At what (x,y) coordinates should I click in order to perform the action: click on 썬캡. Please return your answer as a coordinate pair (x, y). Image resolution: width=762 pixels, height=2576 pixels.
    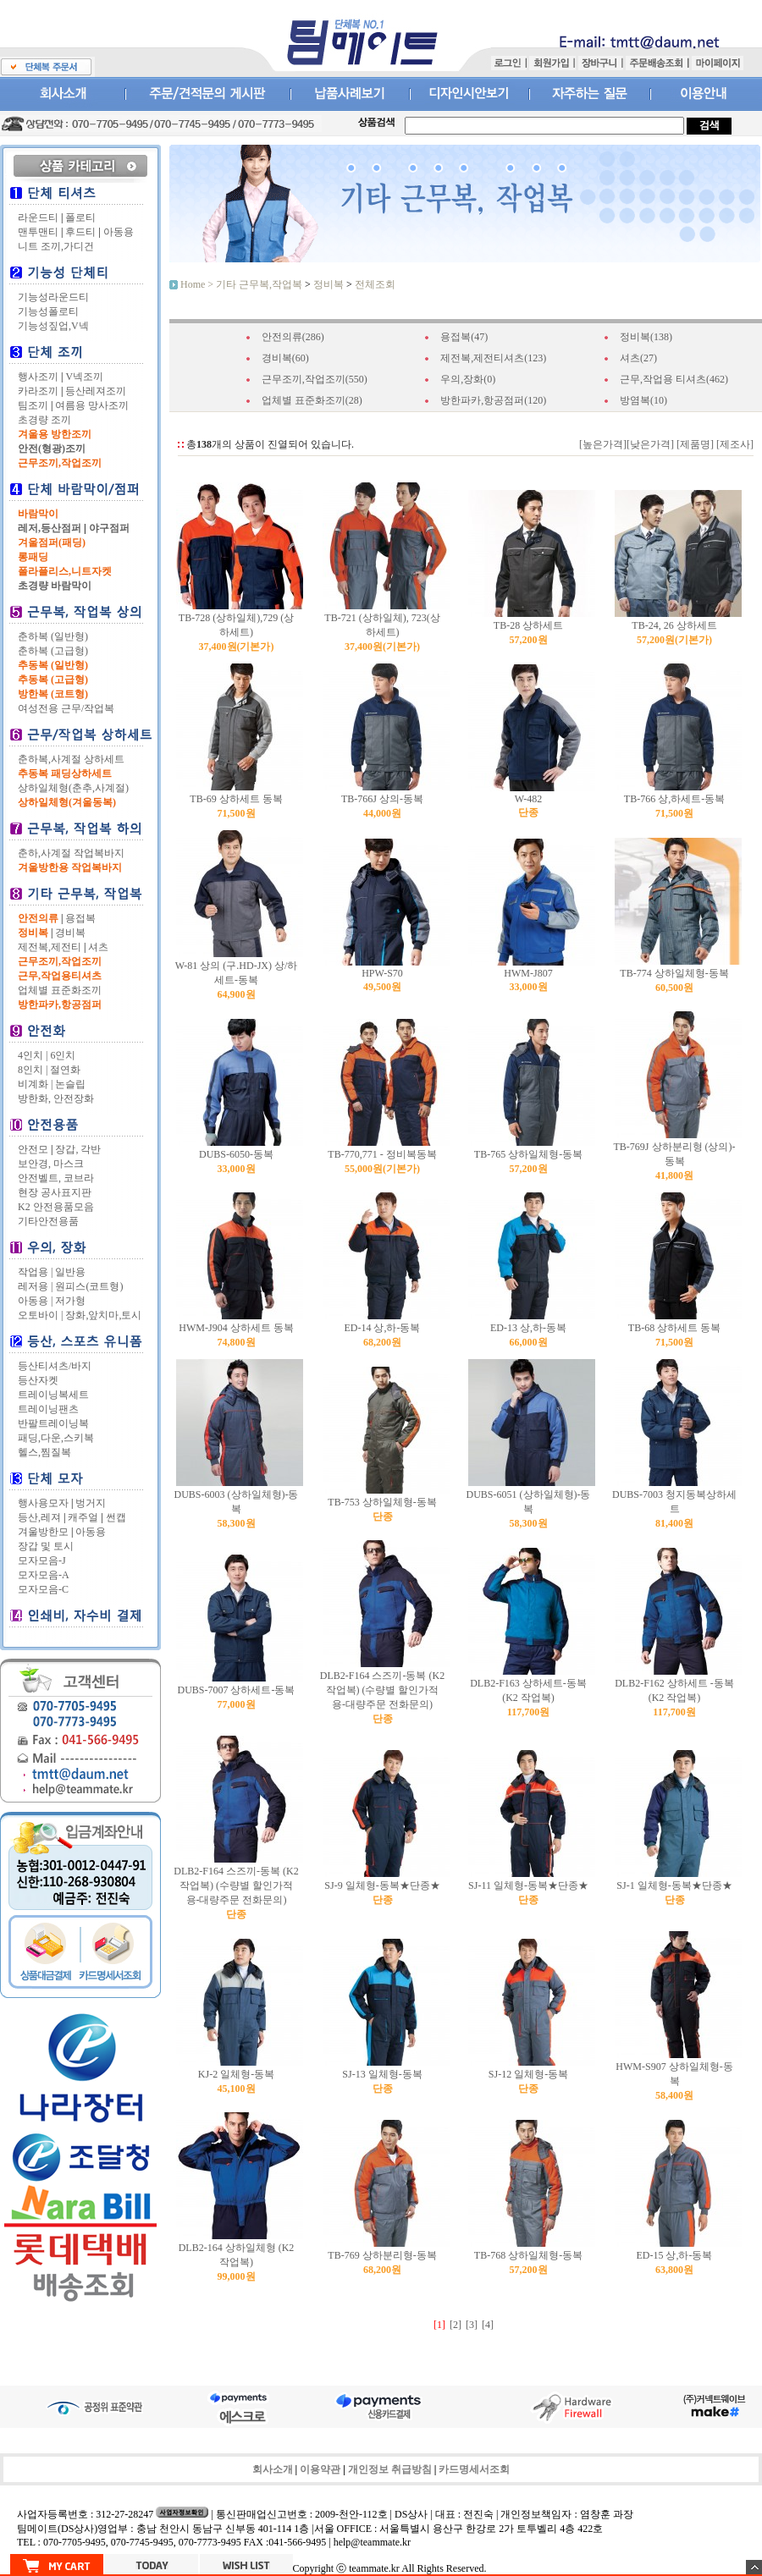
    Looking at the image, I should click on (116, 1517).